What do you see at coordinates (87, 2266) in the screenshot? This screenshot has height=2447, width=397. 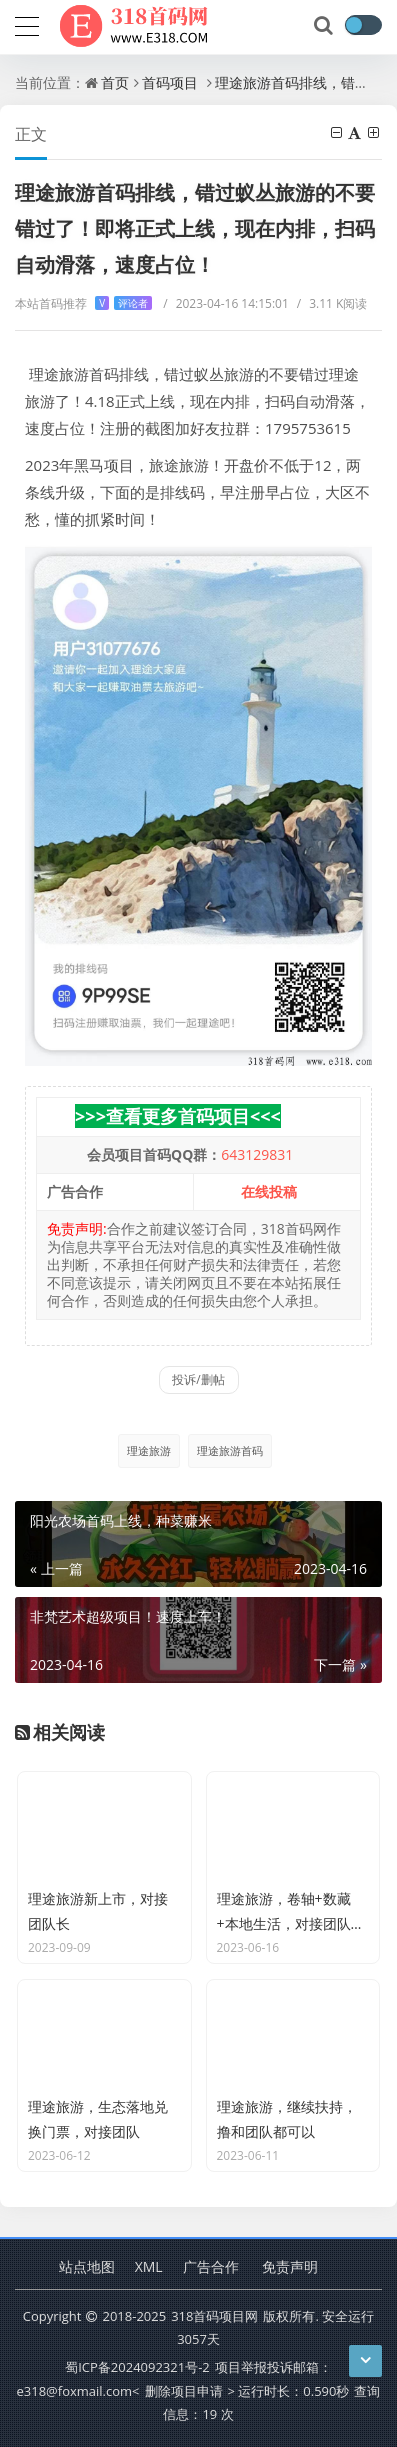 I see `站点地图` at bounding box center [87, 2266].